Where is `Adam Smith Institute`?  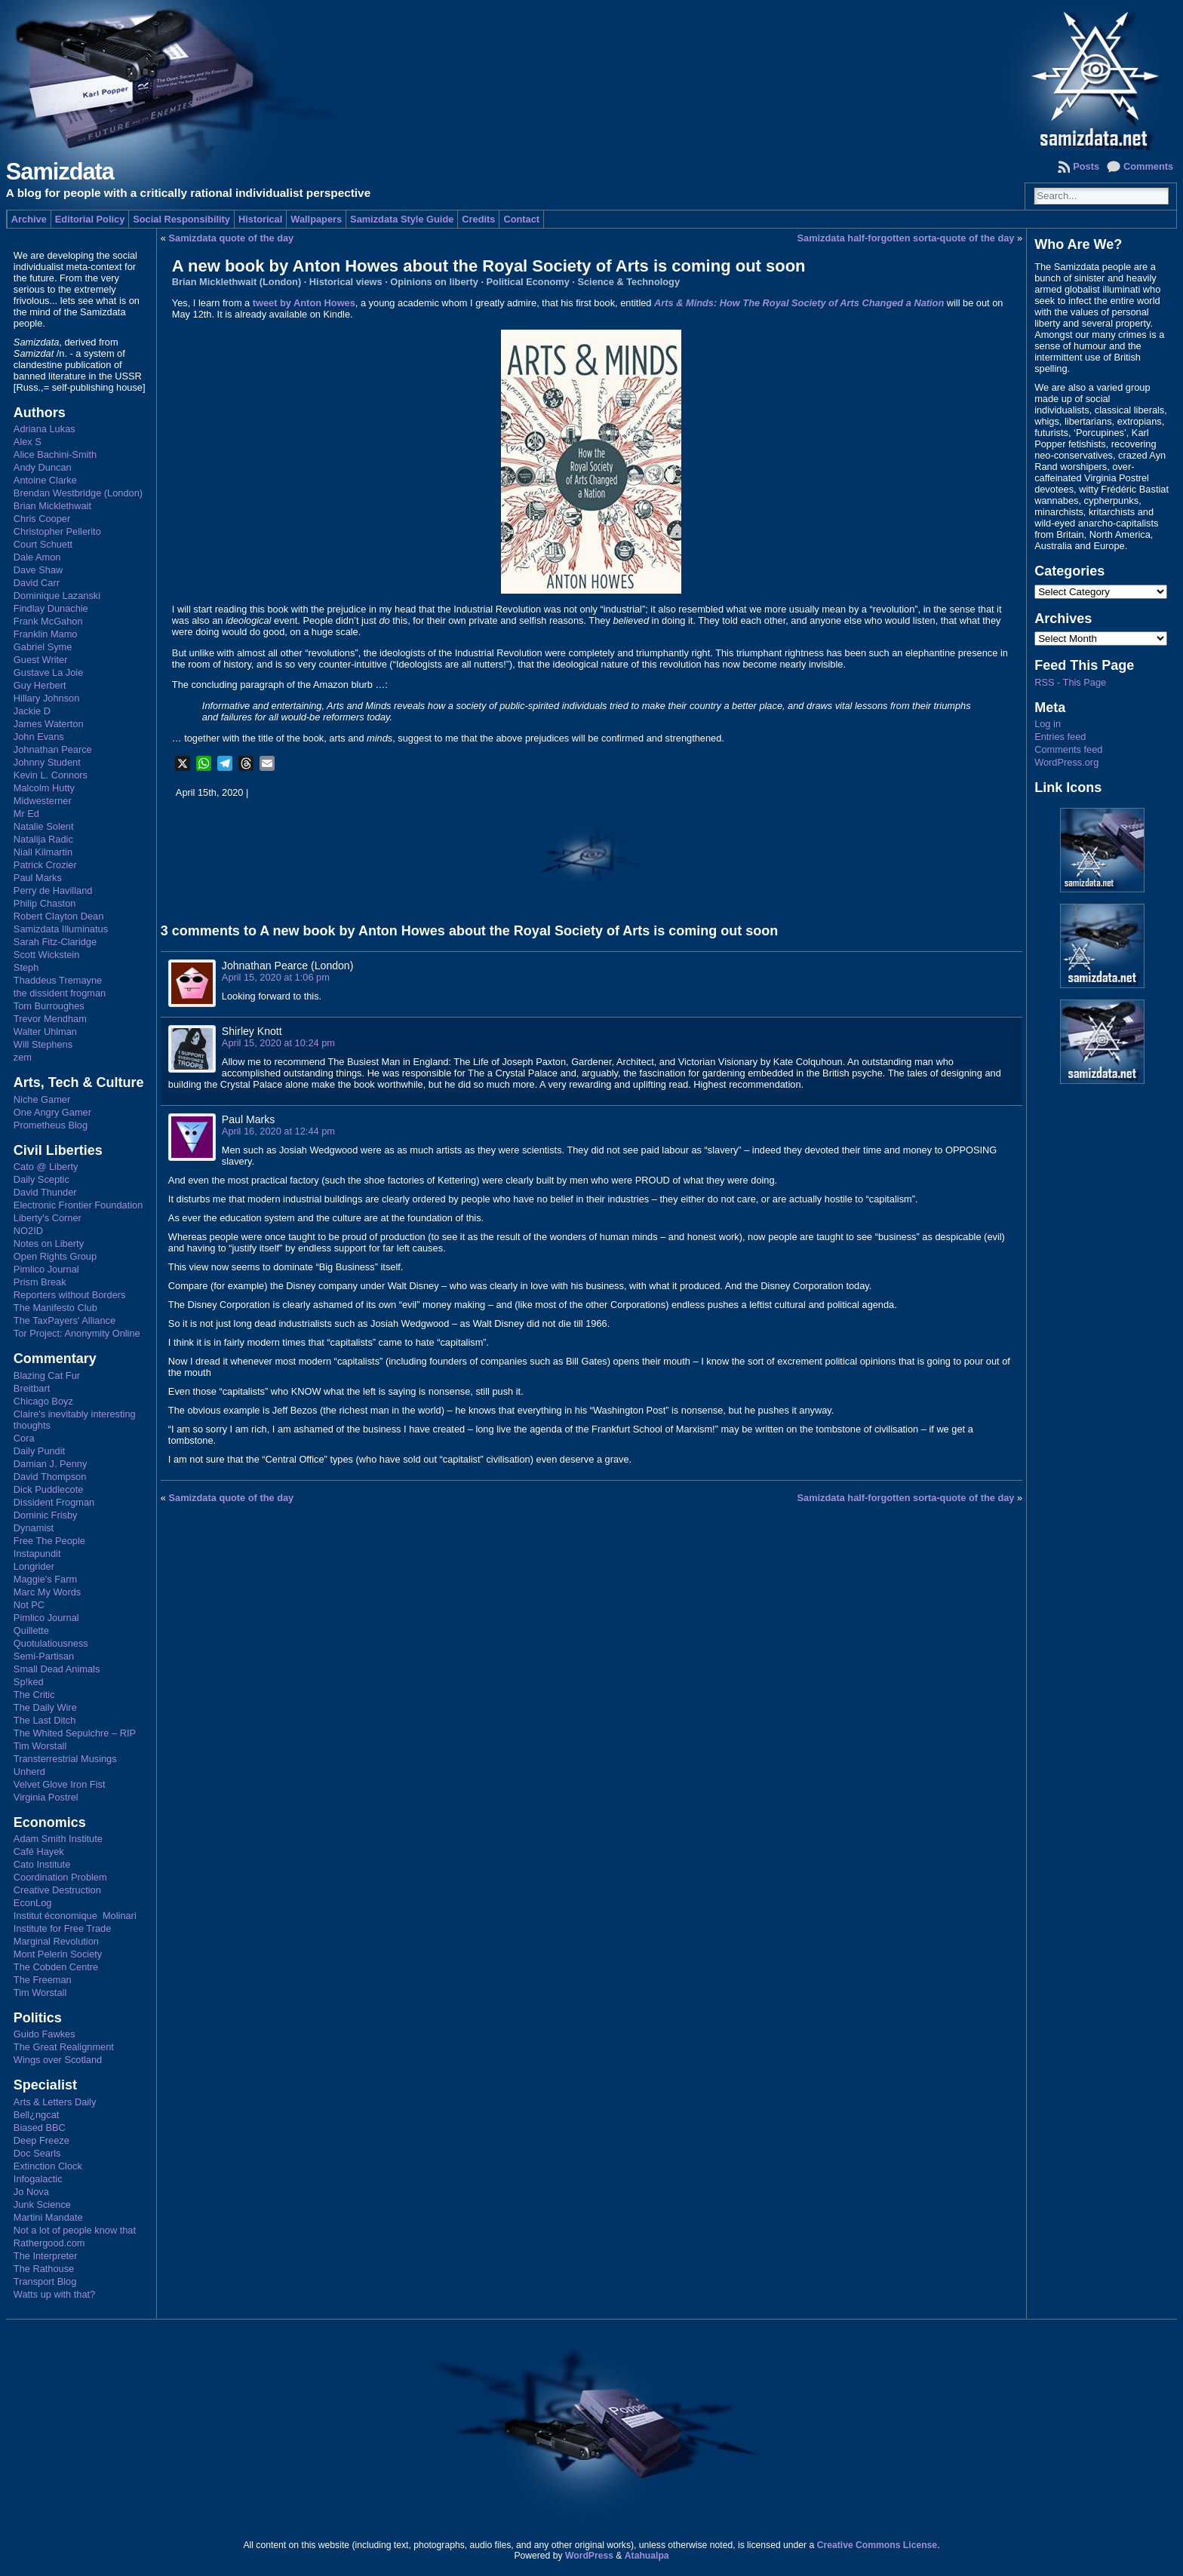
Adam Smith Institute is located at coordinates (58, 1838).